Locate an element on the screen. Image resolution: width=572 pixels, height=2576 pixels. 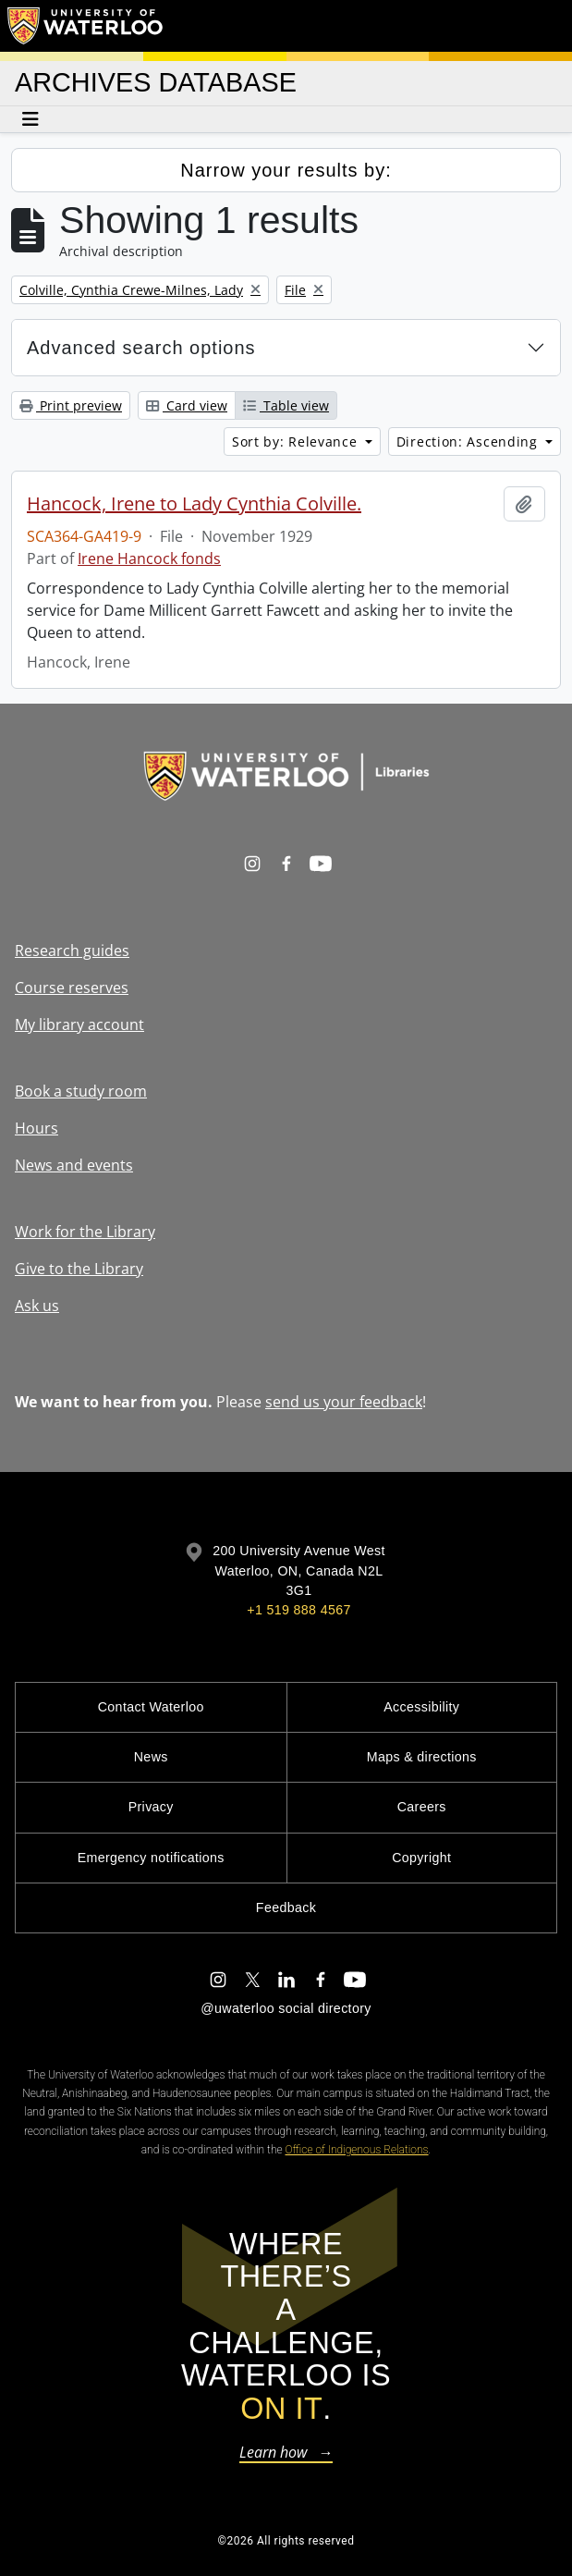
Hancock, Irene to Lady Cynthia Colville. is located at coordinates (194, 504).